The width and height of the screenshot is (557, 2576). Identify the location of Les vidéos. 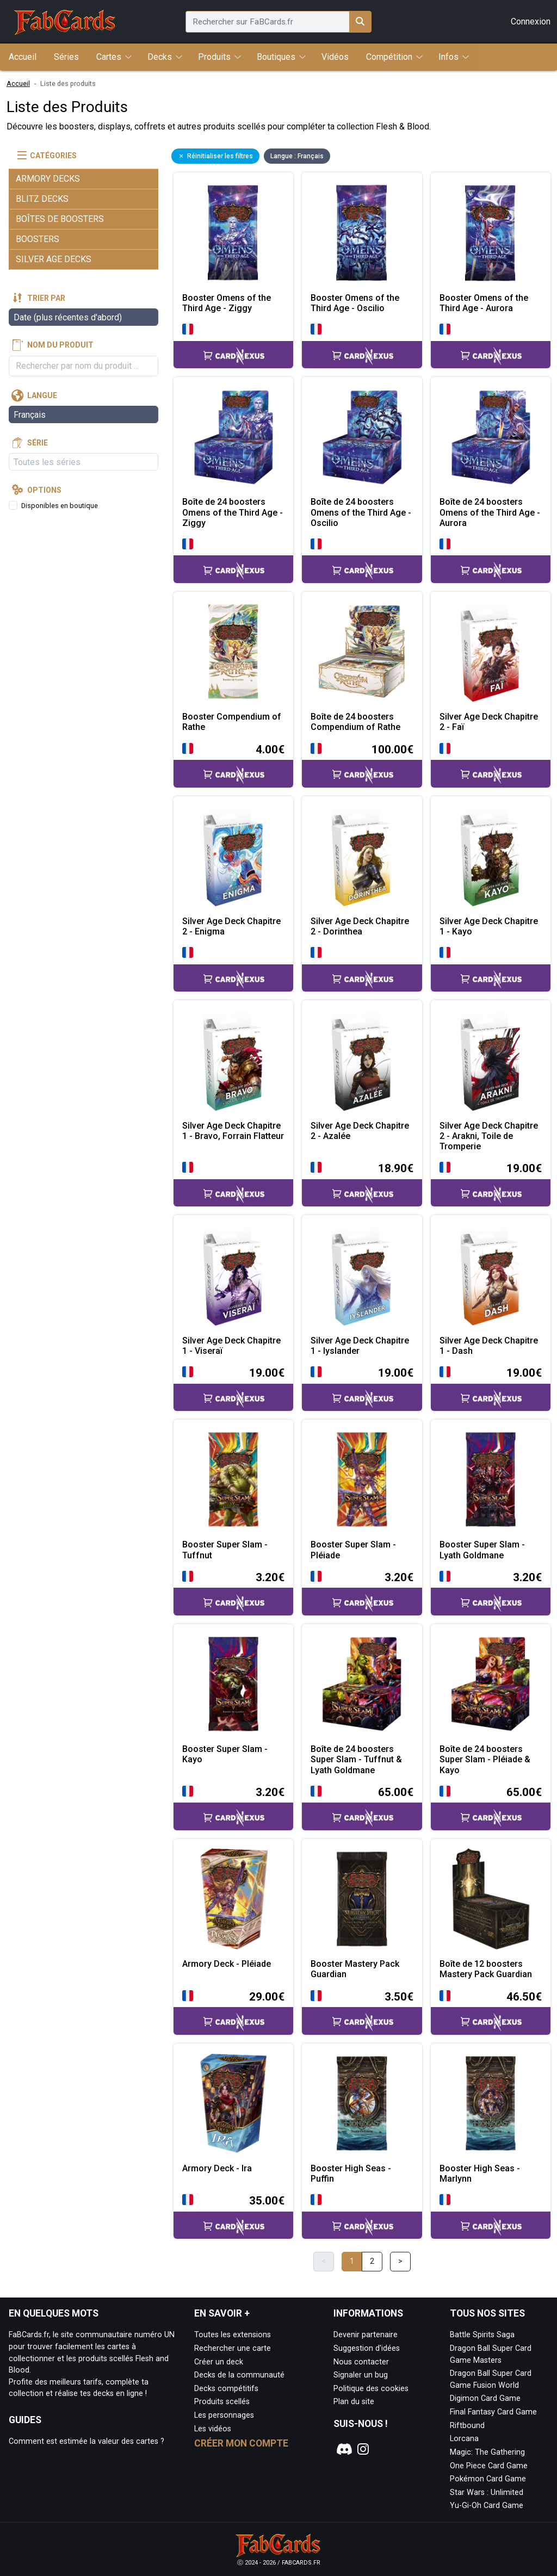
(212, 2428).